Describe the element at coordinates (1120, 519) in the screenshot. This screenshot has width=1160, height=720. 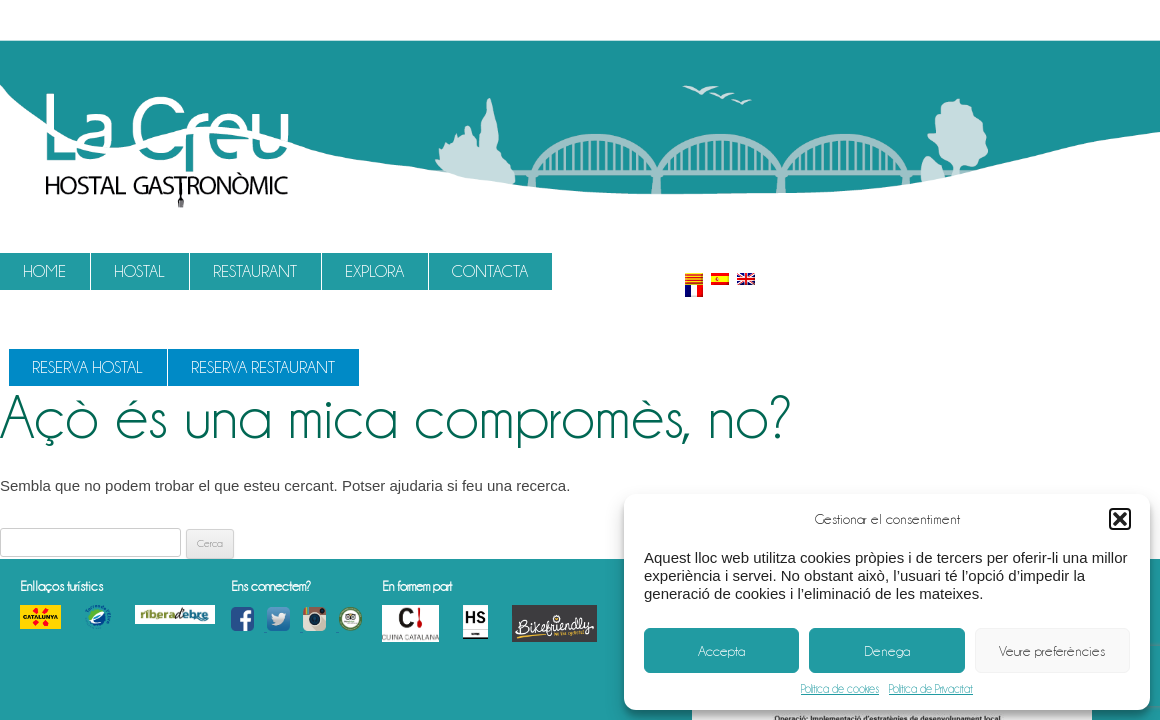
I see `[button]` at that location.